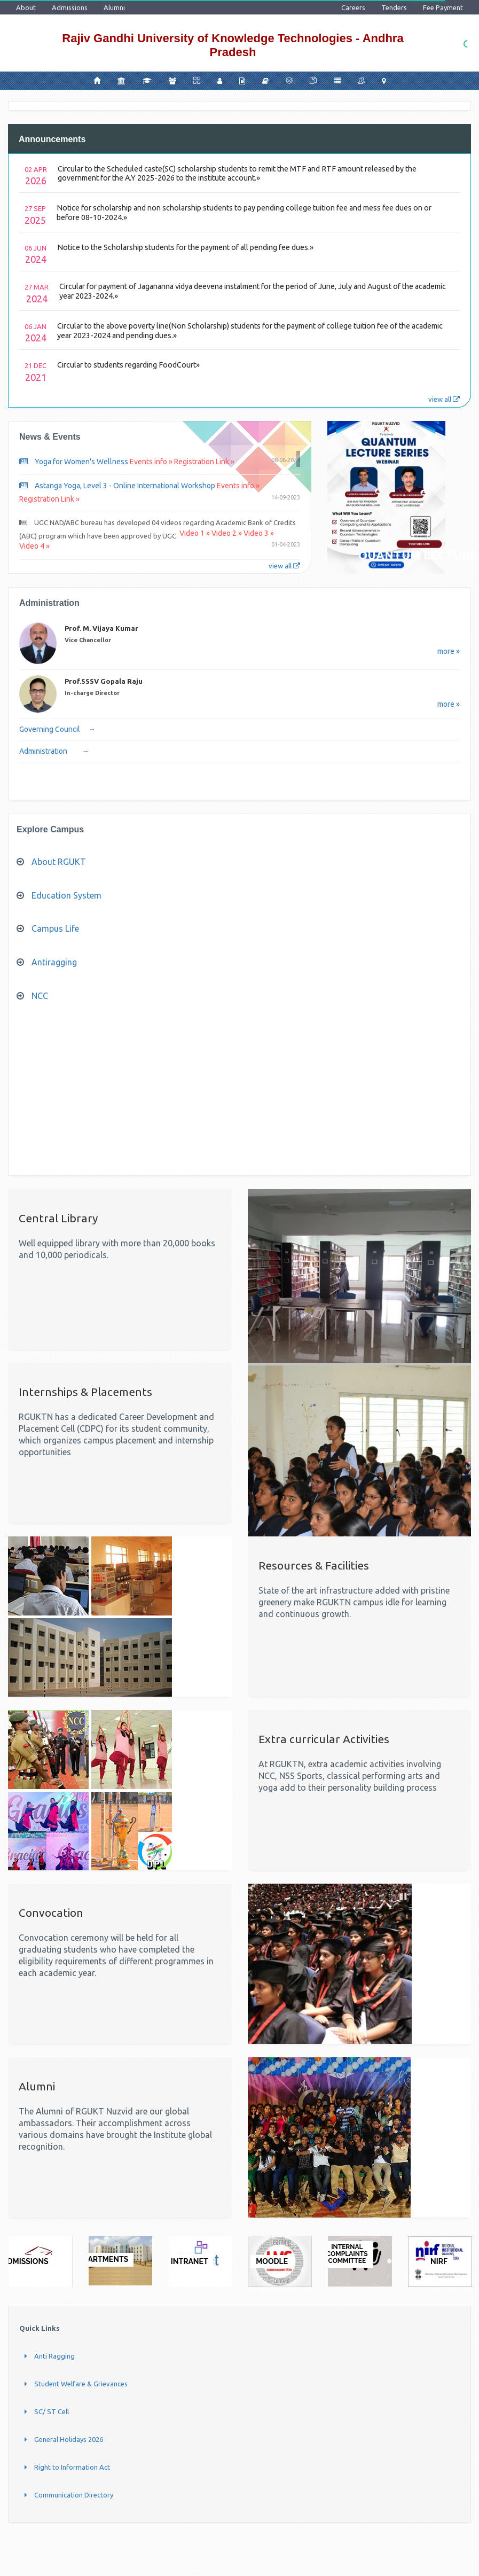  What do you see at coordinates (57, 729) in the screenshot?
I see `Governing Council →` at bounding box center [57, 729].